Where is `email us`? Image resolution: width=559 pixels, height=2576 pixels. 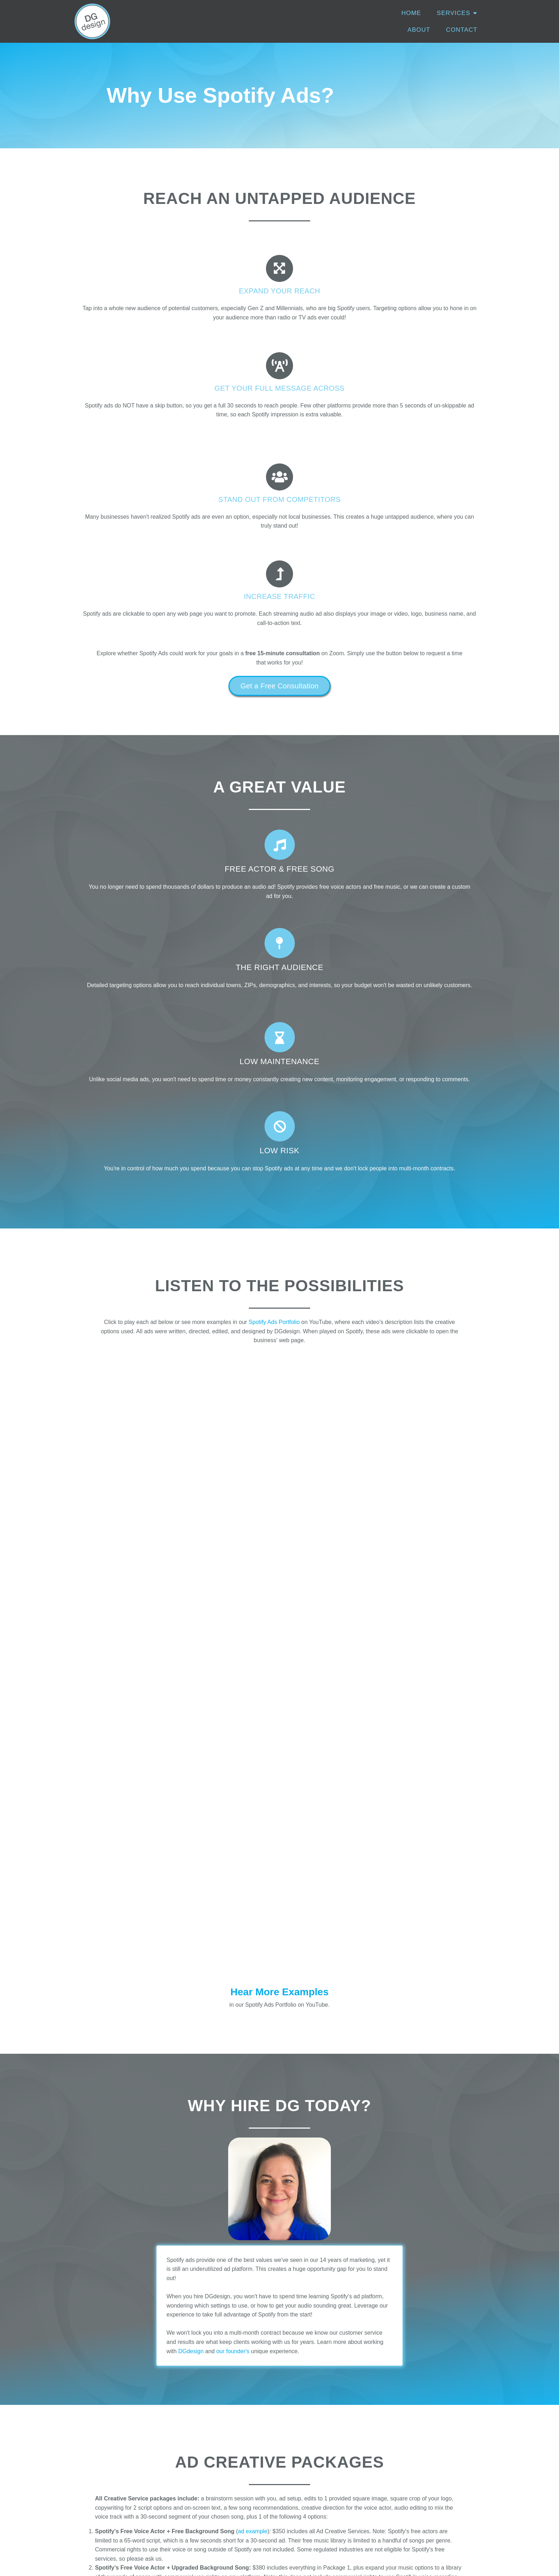 email us is located at coordinates (368, 2352).